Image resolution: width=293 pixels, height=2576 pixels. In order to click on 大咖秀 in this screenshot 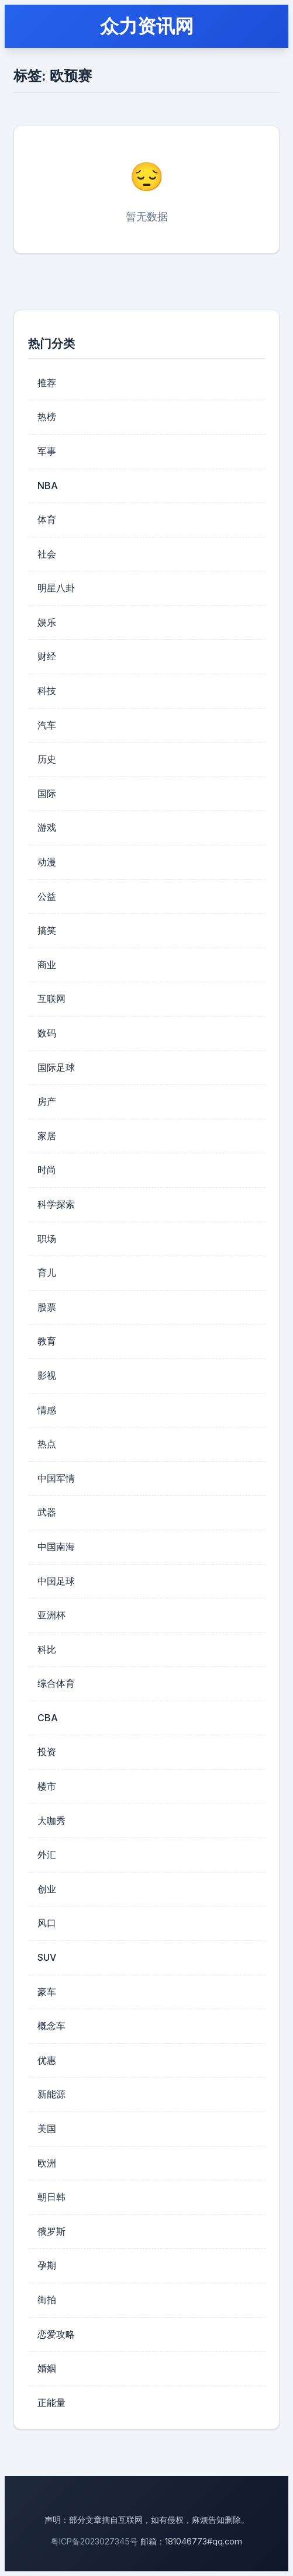, I will do `click(51, 1820)`.